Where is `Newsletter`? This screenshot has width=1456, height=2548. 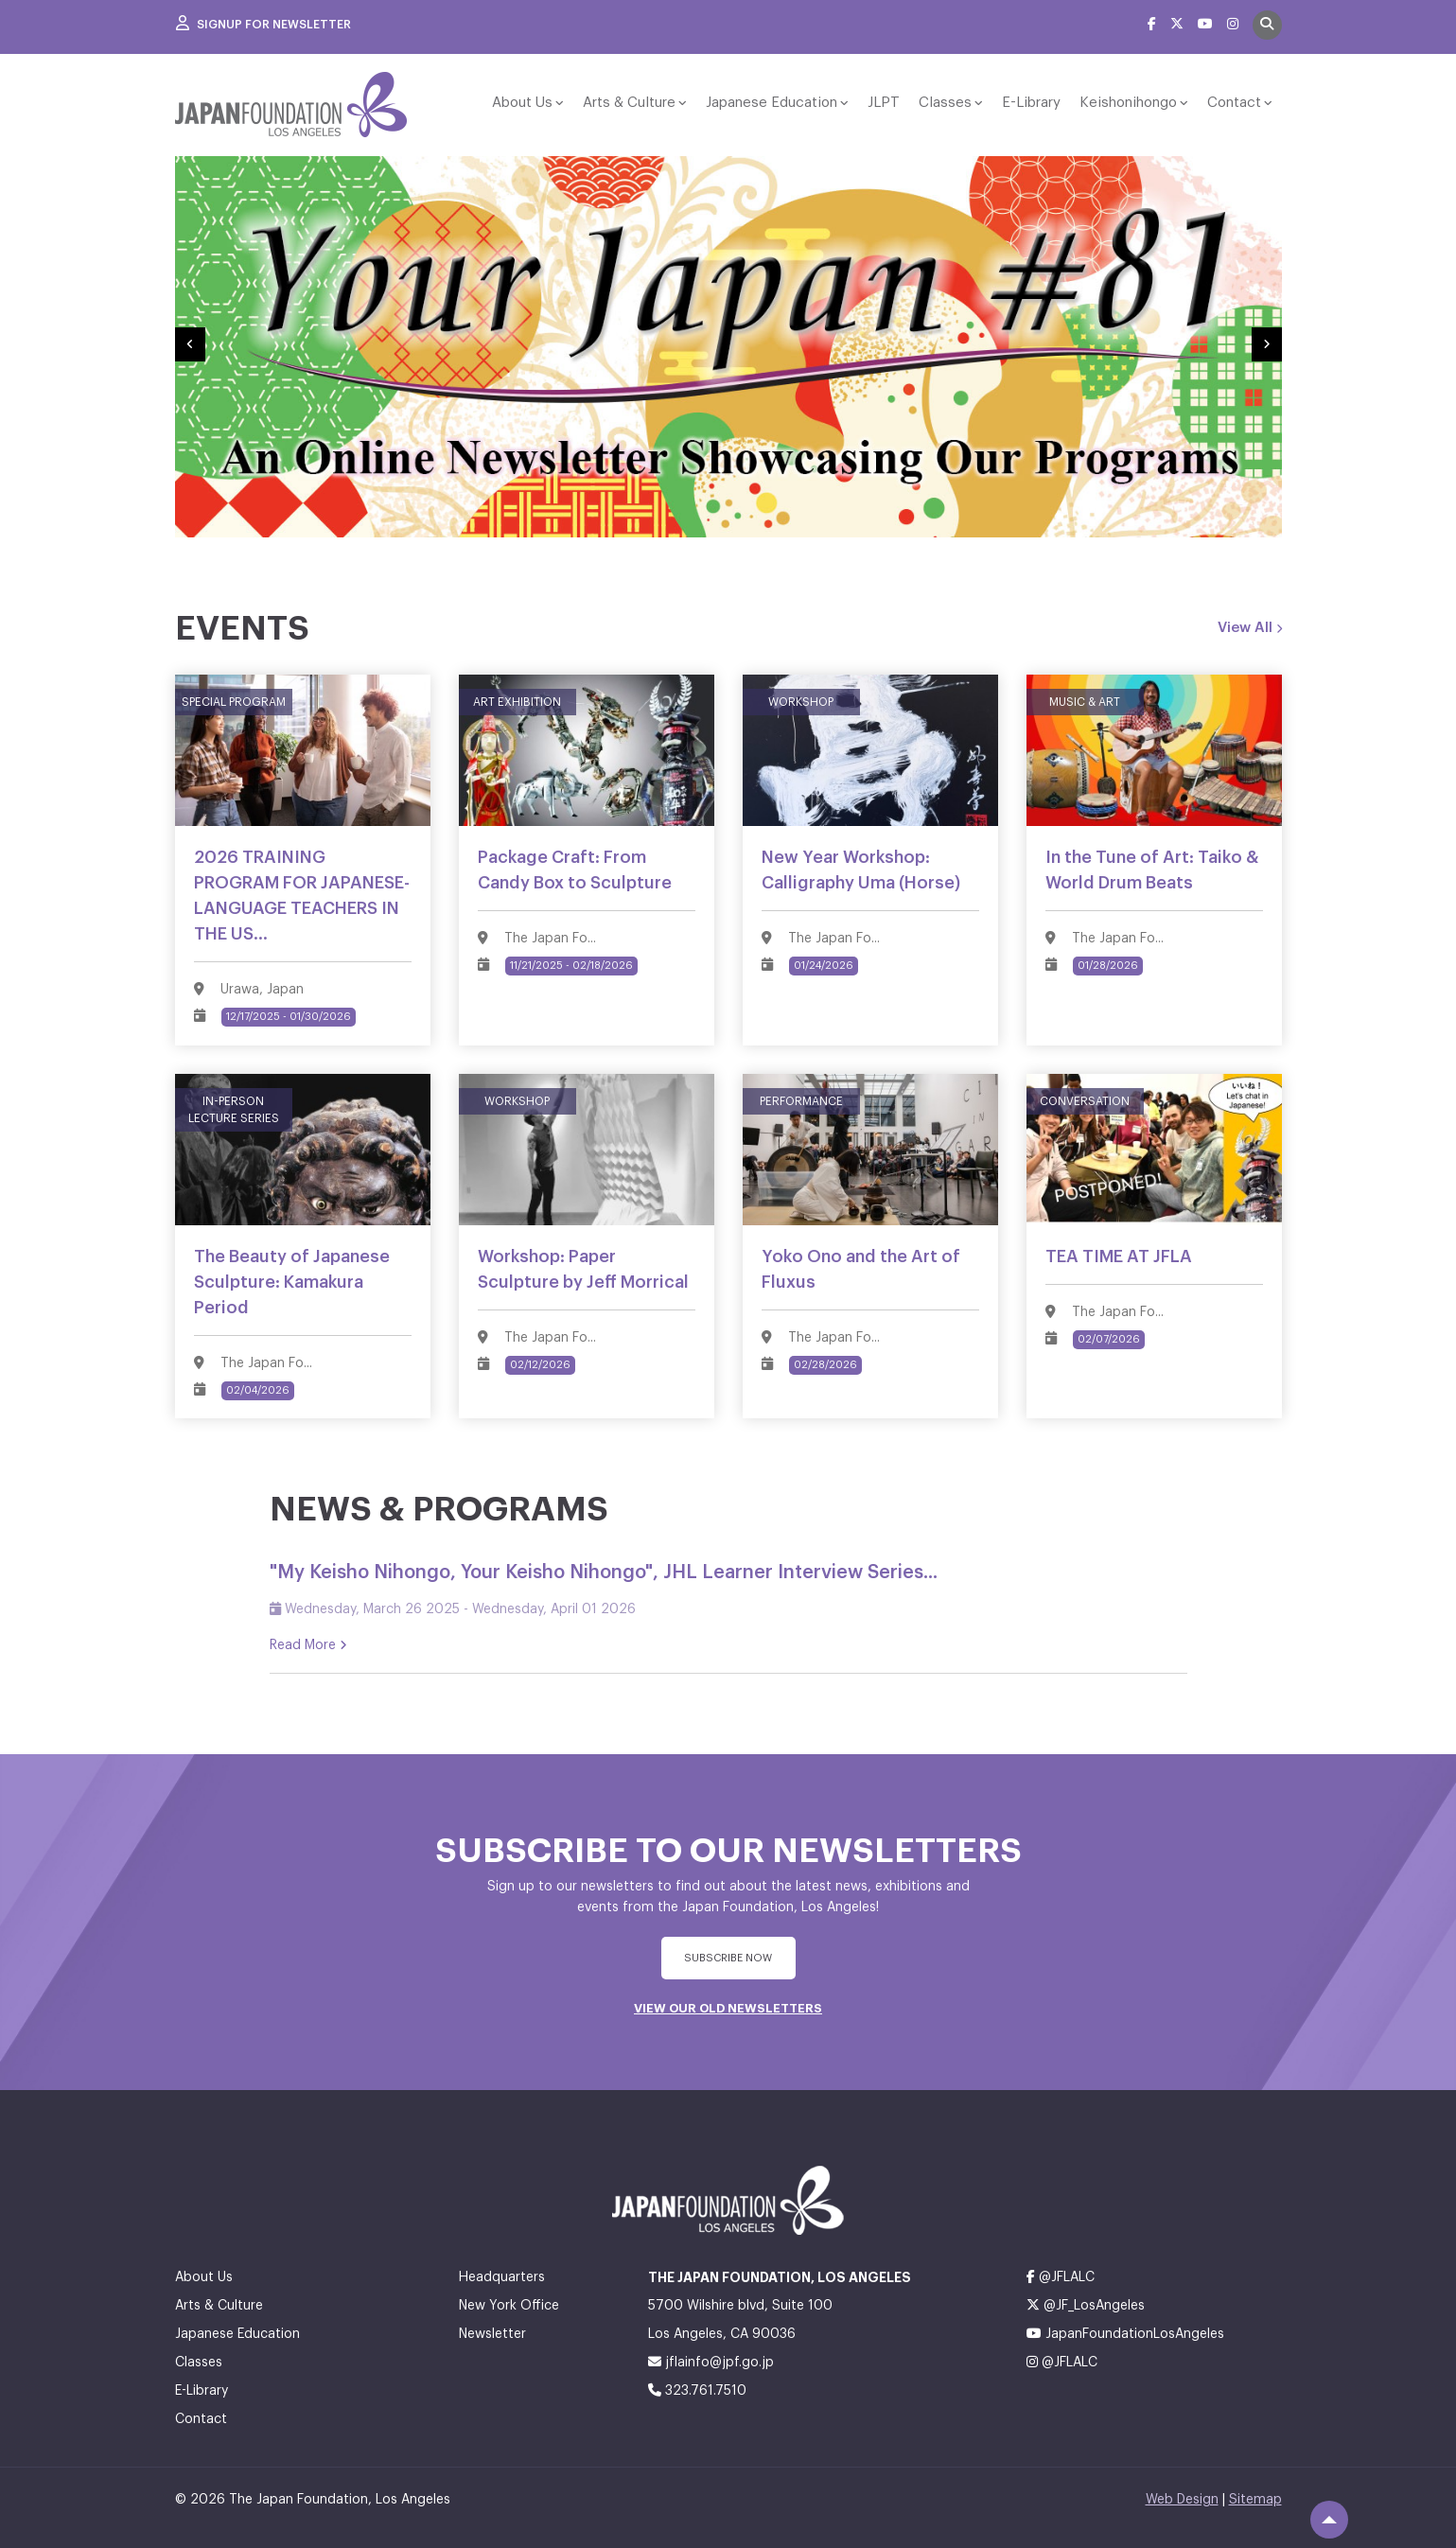 Newsletter is located at coordinates (492, 2331).